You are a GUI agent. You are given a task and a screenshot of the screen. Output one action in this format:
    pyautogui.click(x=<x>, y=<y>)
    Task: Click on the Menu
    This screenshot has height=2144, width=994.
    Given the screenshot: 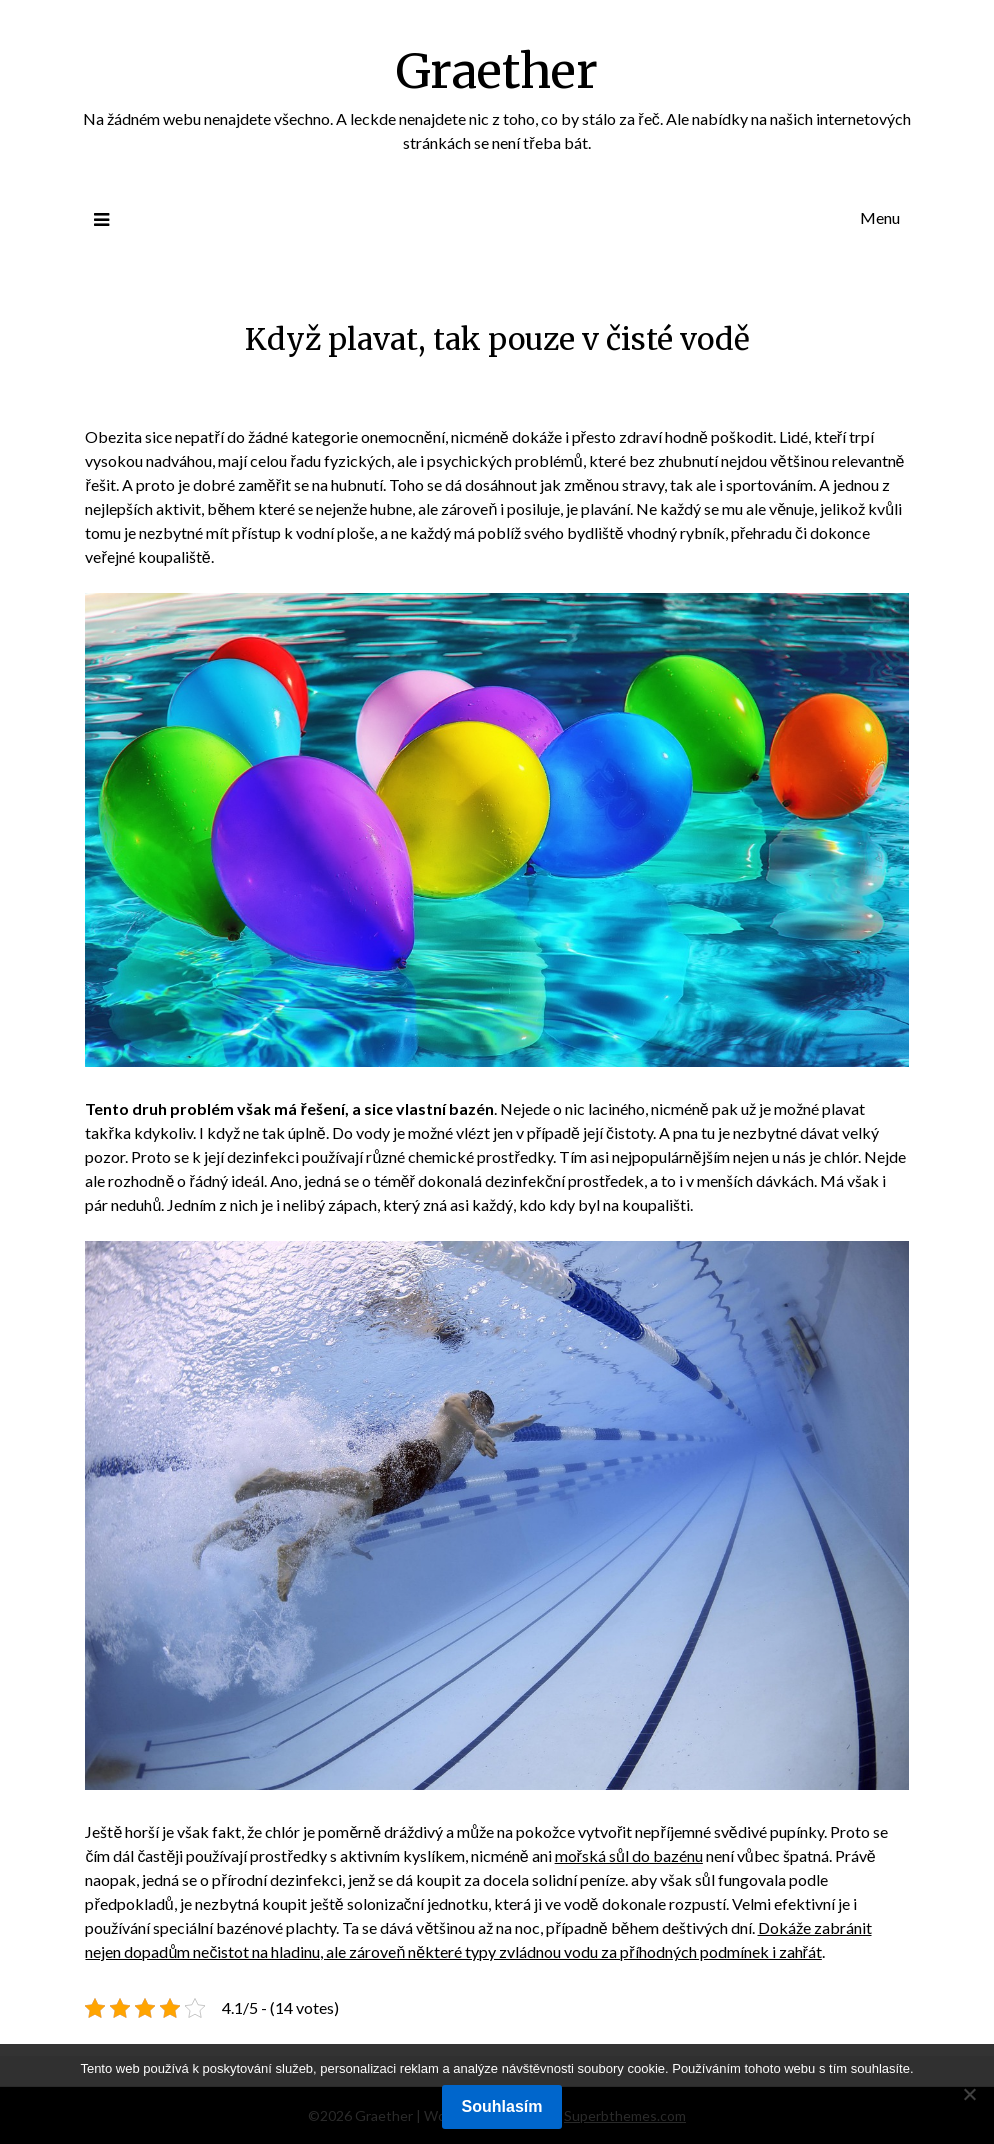 What is the action you would take?
    pyautogui.click(x=880, y=217)
    